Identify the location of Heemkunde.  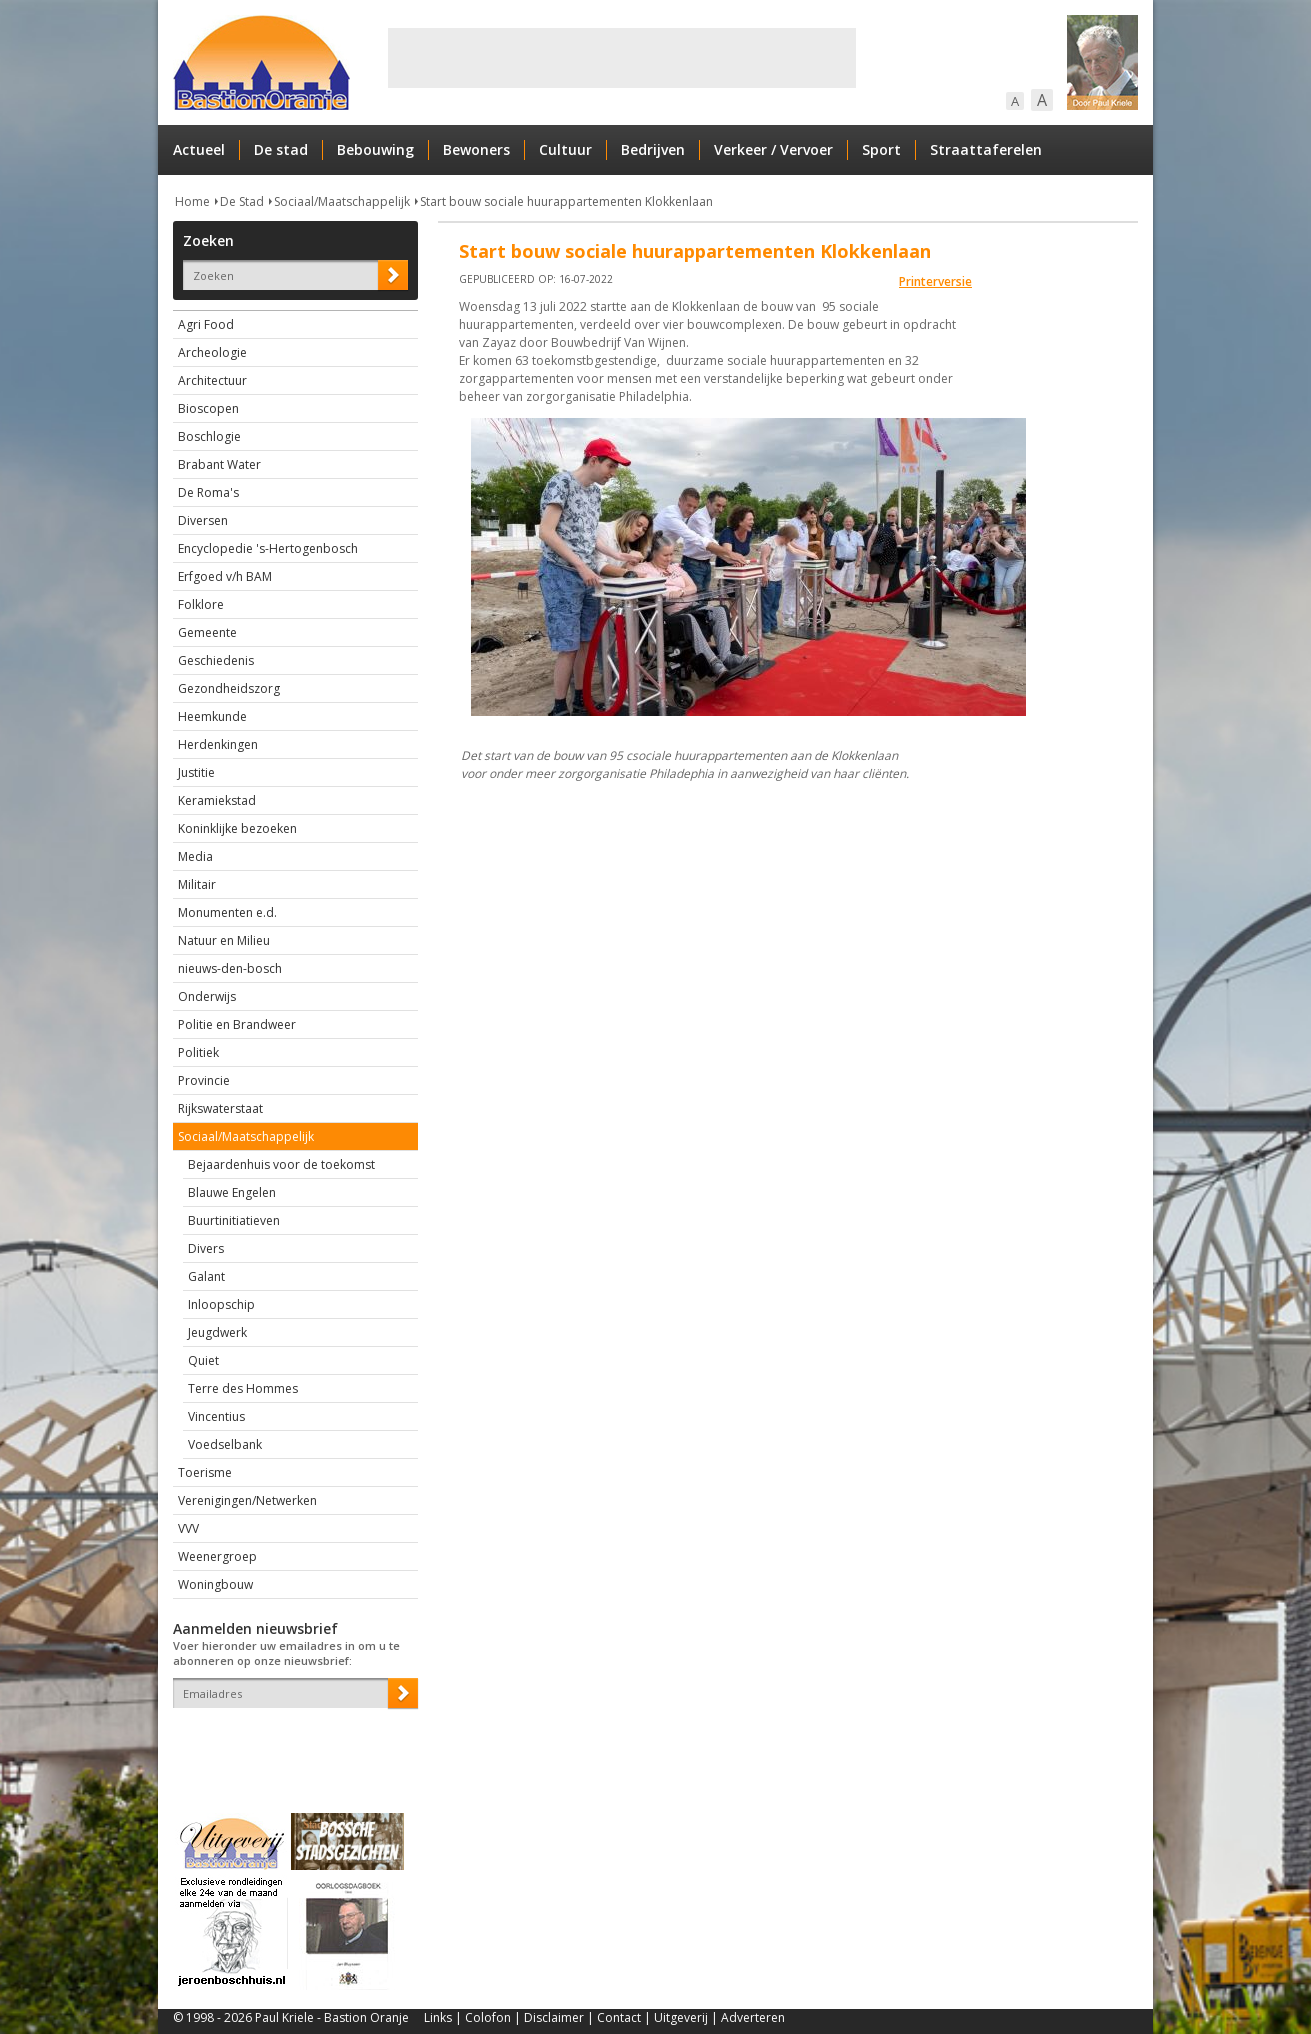
(212, 716).